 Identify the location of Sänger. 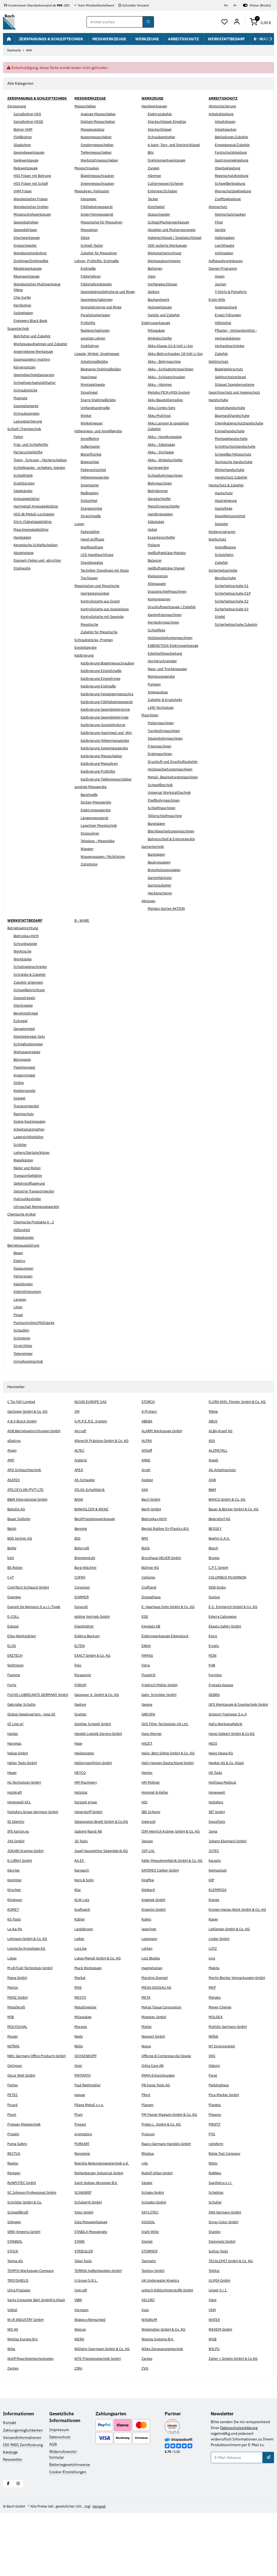
(147, 2240).